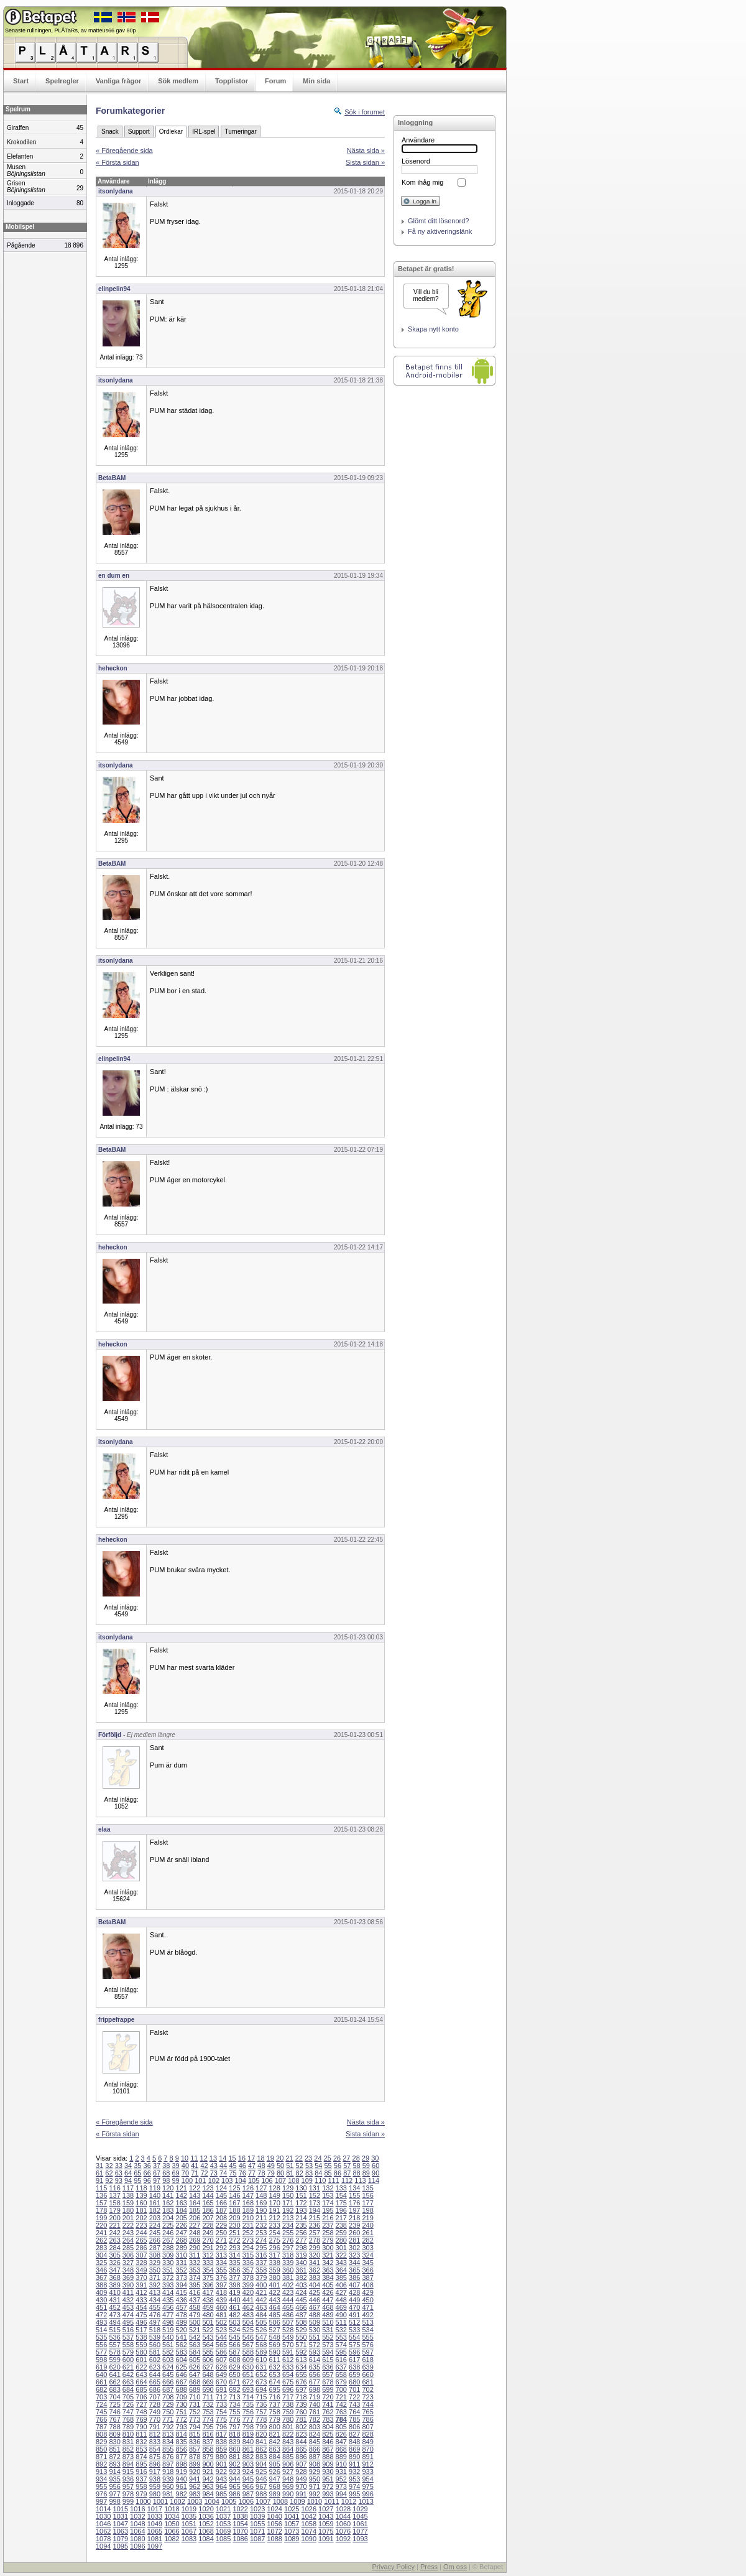  Describe the element at coordinates (354, 2434) in the screenshot. I see `827` at that location.